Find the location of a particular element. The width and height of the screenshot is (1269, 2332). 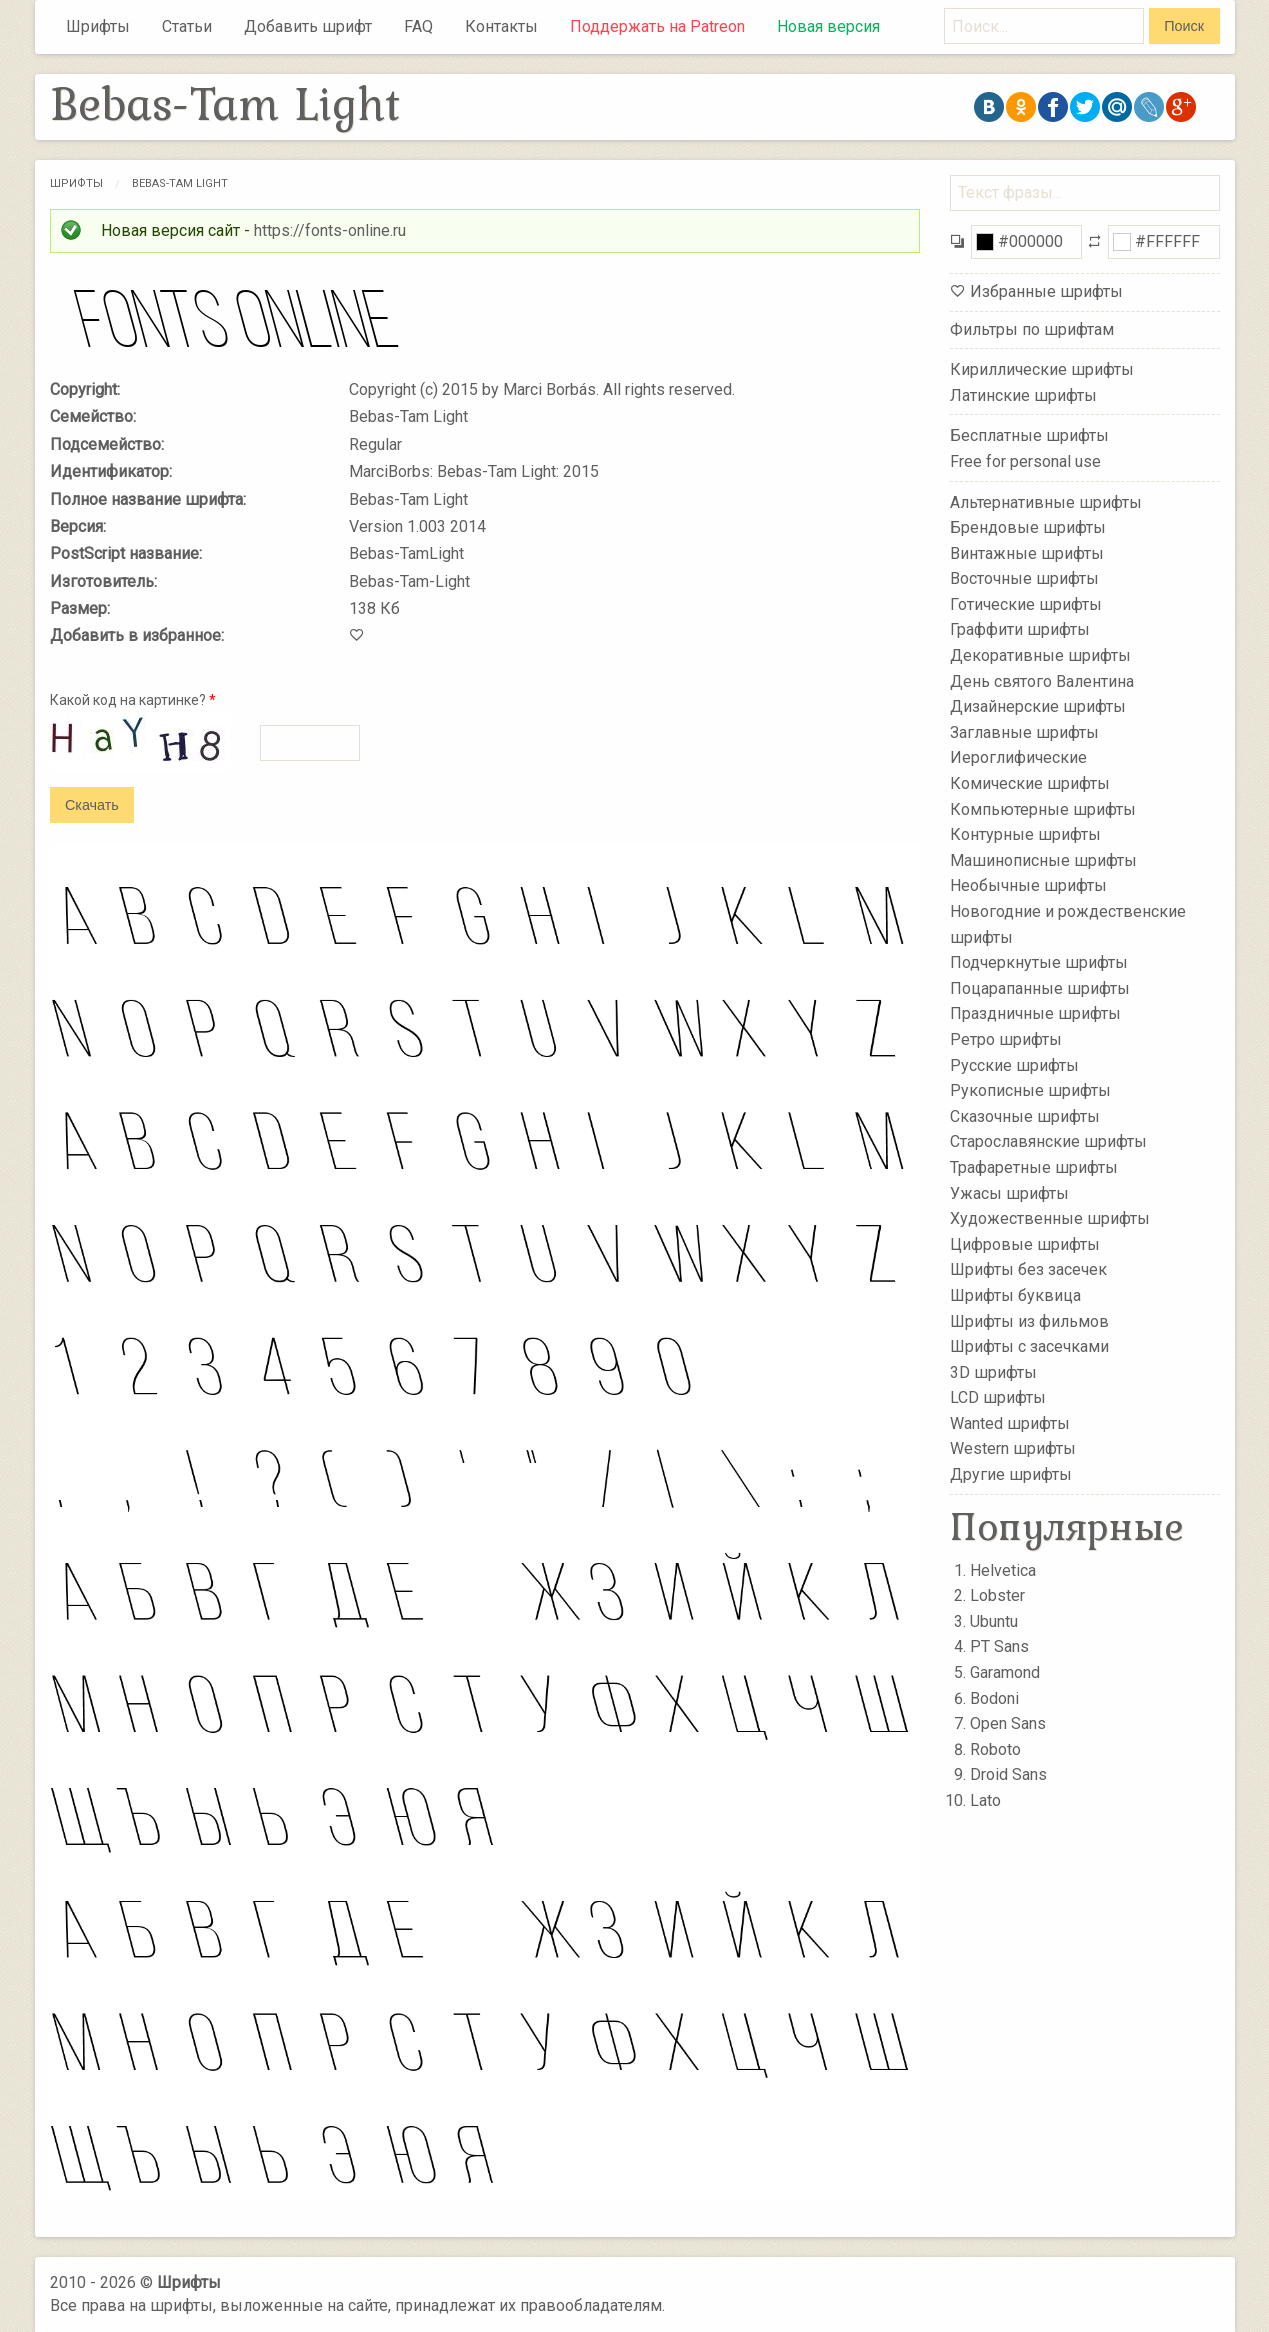

Новая версия is located at coordinates (828, 26).